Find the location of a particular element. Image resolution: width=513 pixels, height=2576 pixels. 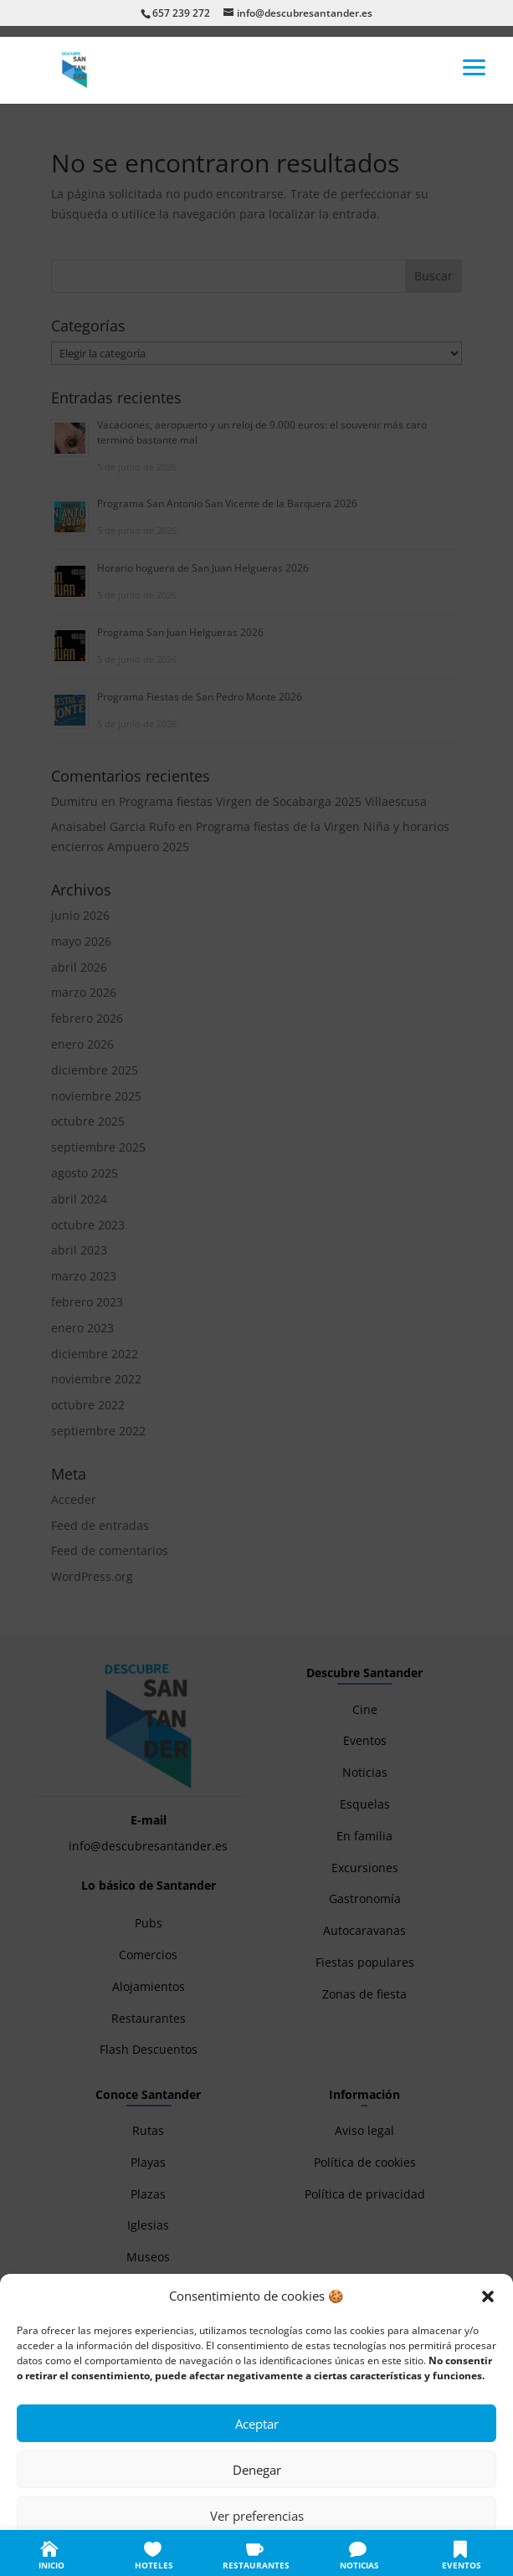

Ver preferencias is located at coordinates (257, 2515).